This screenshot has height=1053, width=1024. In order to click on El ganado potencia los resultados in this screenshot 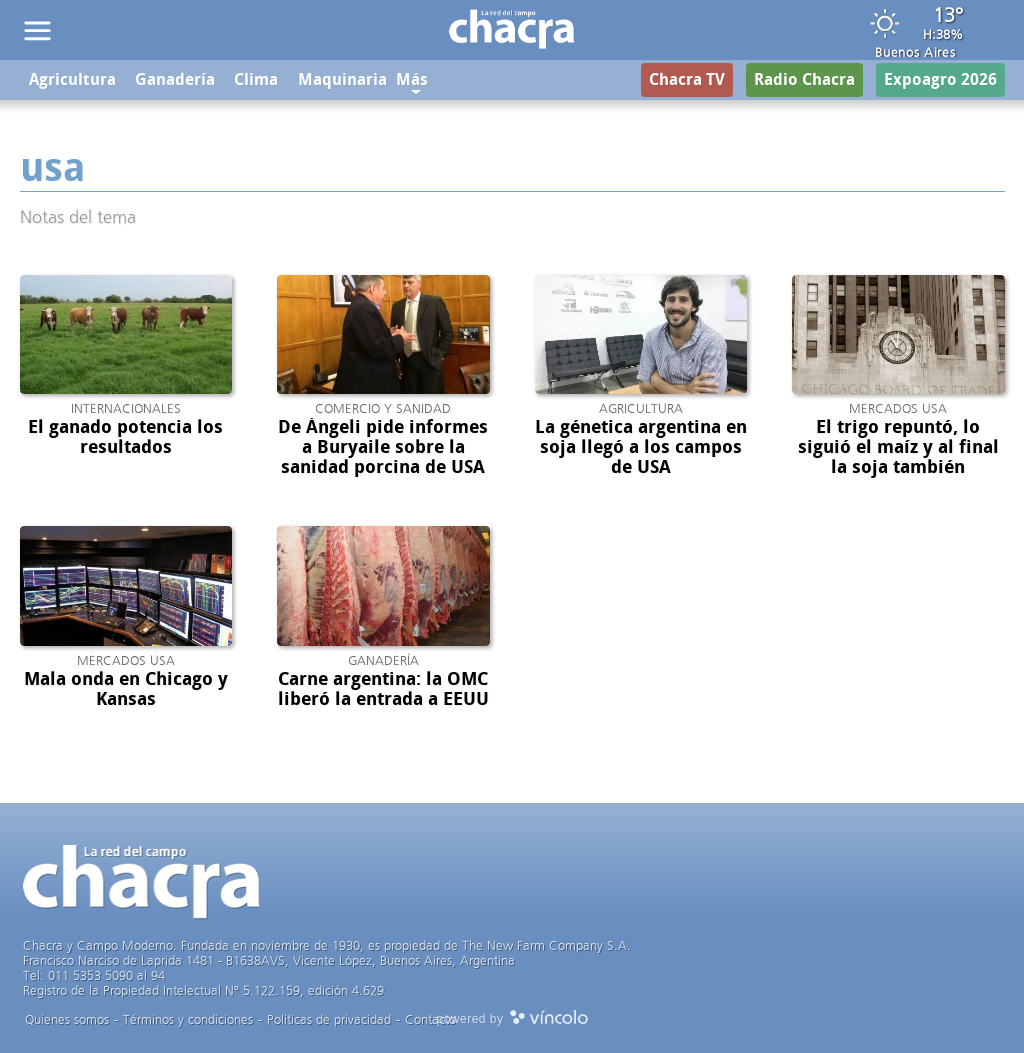, I will do `click(125, 437)`.